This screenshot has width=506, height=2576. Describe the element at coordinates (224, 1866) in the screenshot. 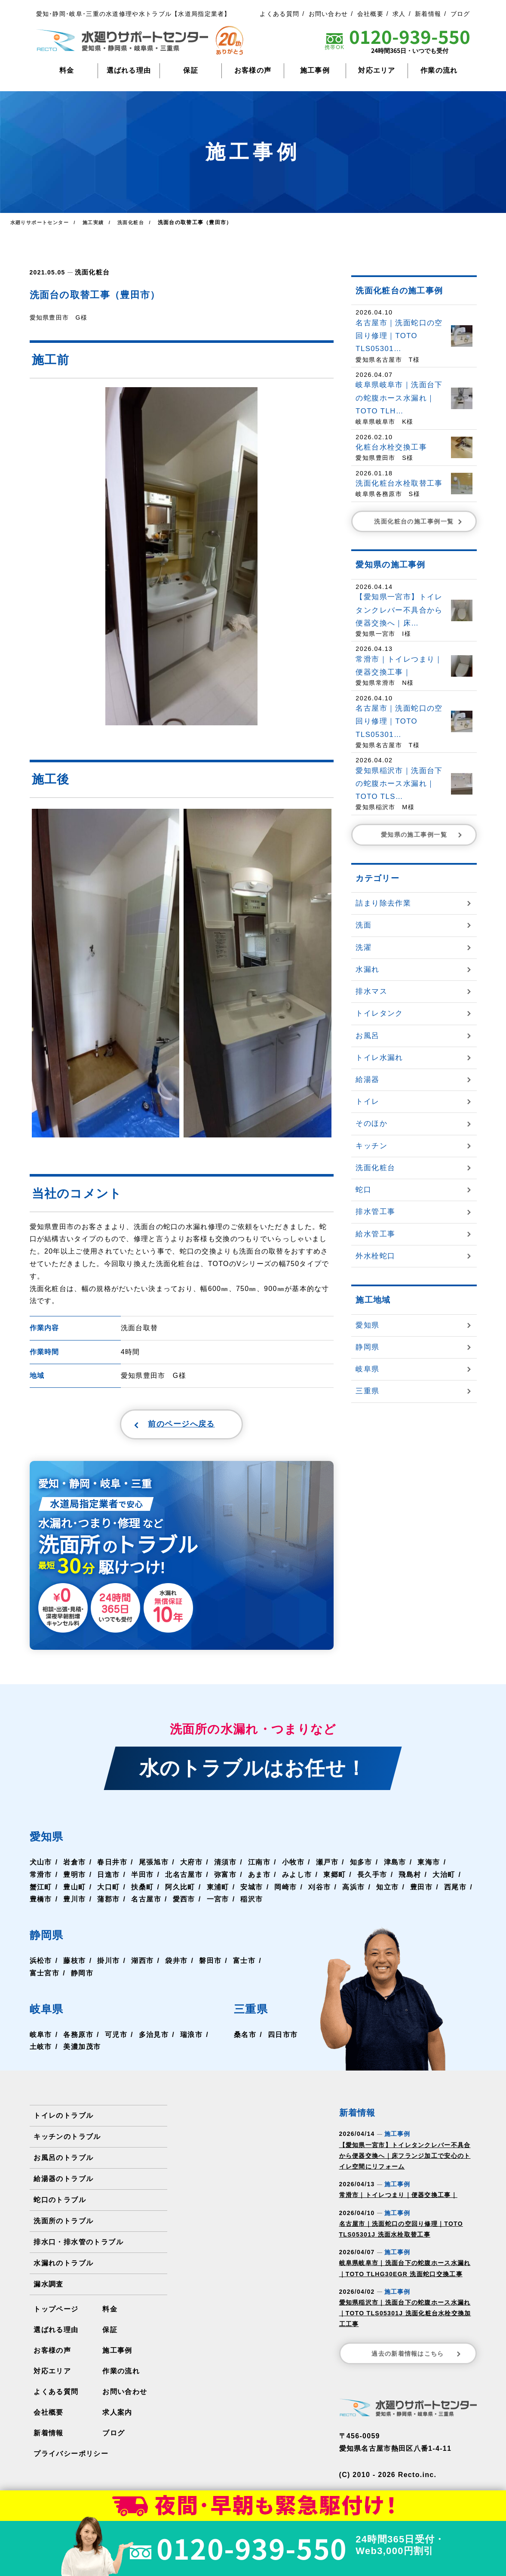

I see `清須市` at that location.